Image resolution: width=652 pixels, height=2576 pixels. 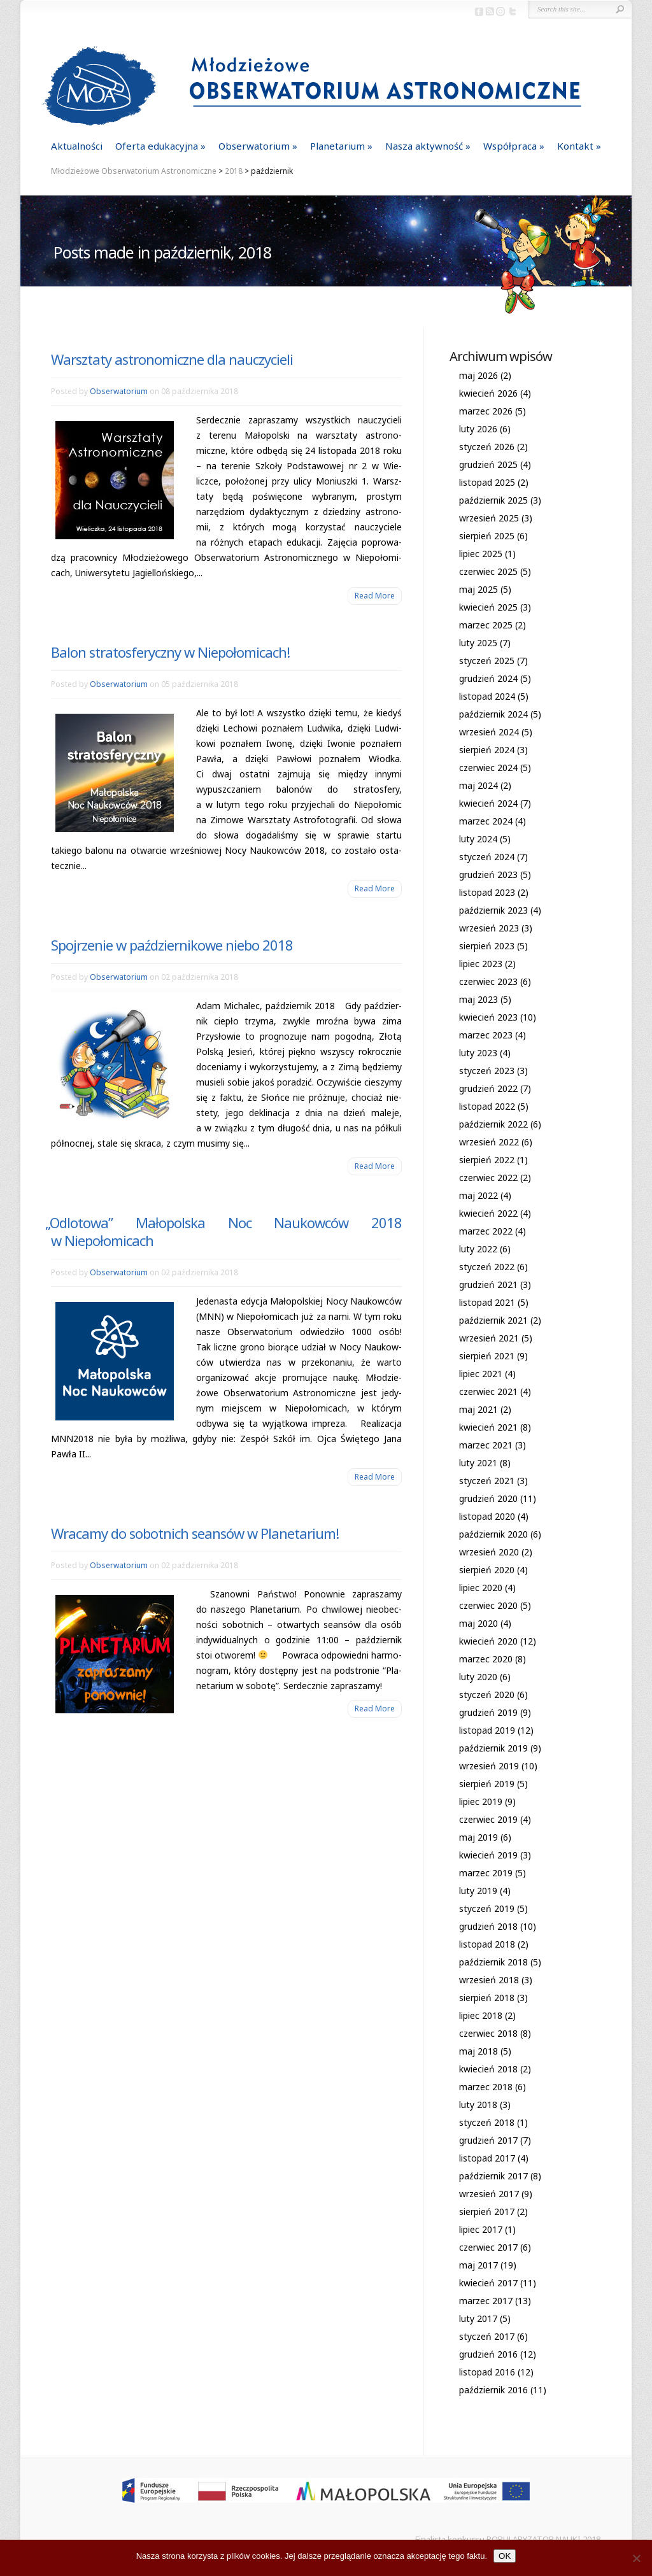 I want to click on grudzień 2021, so click(x=488, y=1284).